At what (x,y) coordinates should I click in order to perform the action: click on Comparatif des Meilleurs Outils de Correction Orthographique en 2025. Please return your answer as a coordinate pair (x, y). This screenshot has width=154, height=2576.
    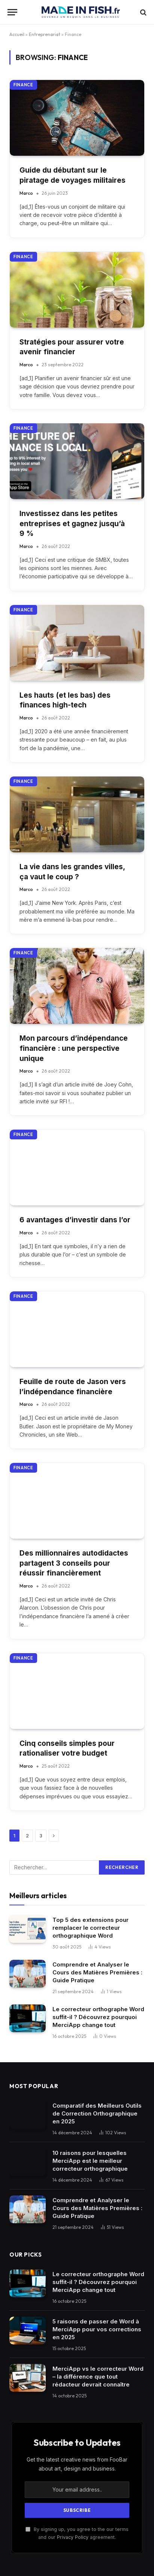
    Looking at the image, I should click on (97, 2113).